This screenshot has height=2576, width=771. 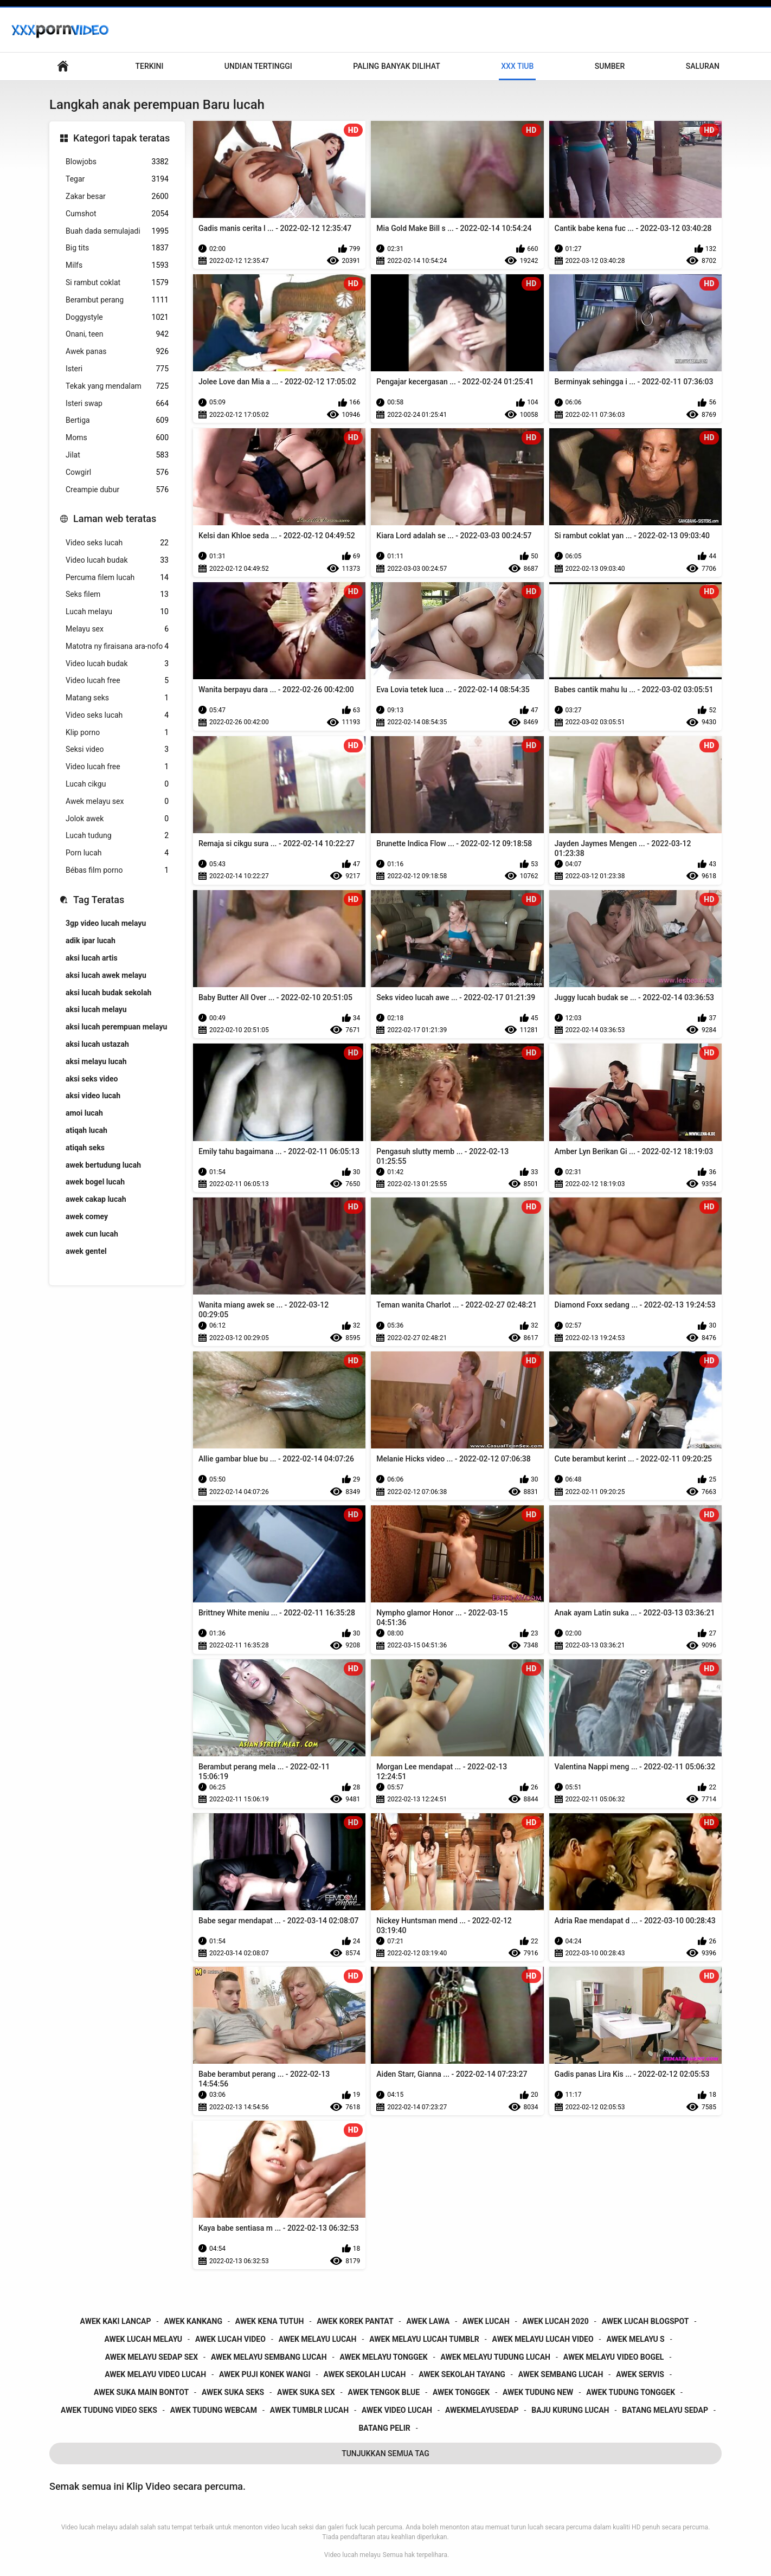 What do you see at coordinates (116, 1026) in the screenshot?
I see `aksi lucah perempuan melayu` at bounding box center [116, 1026].